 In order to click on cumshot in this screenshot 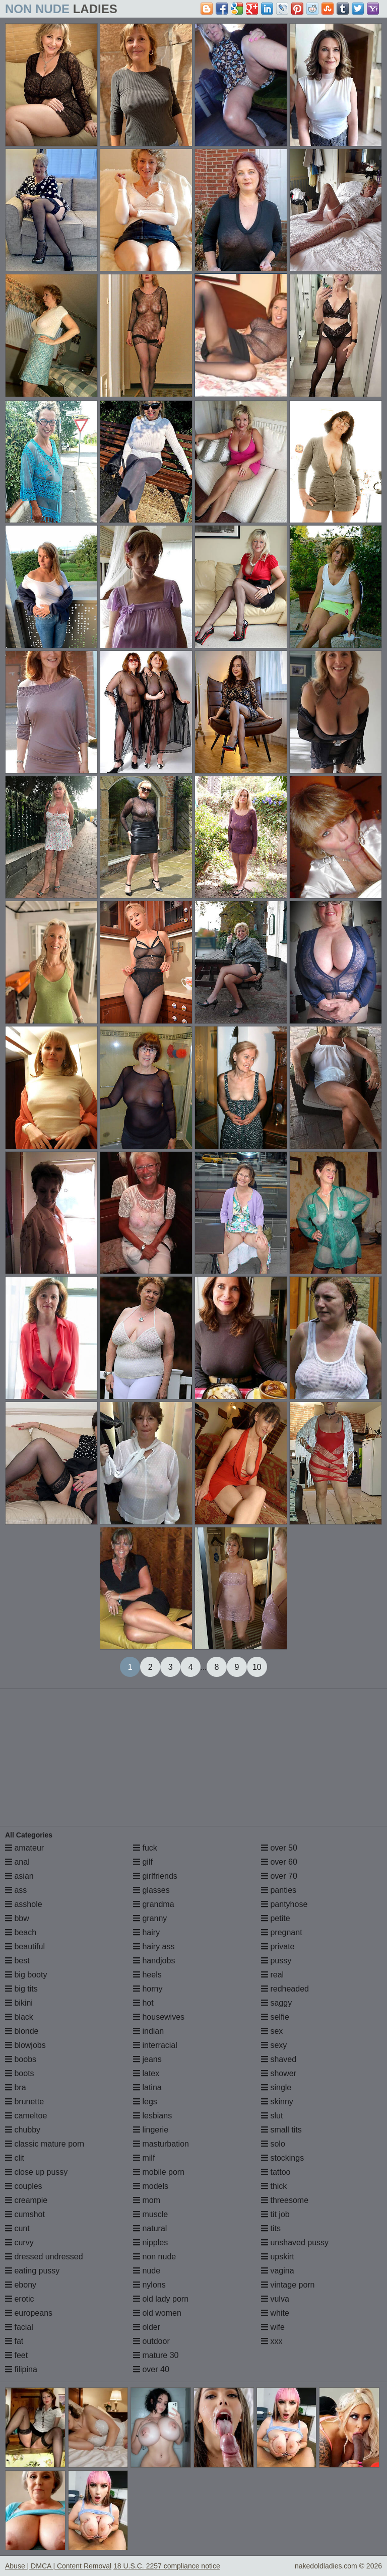, I will do `click(25, 2214)`.